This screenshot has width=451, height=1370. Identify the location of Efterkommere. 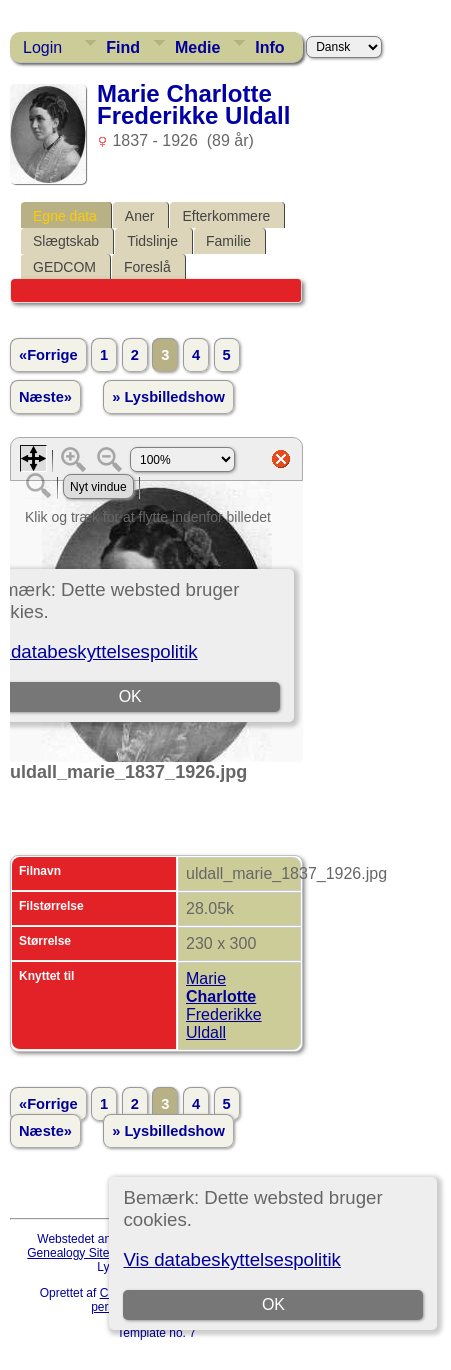
(226, 216).